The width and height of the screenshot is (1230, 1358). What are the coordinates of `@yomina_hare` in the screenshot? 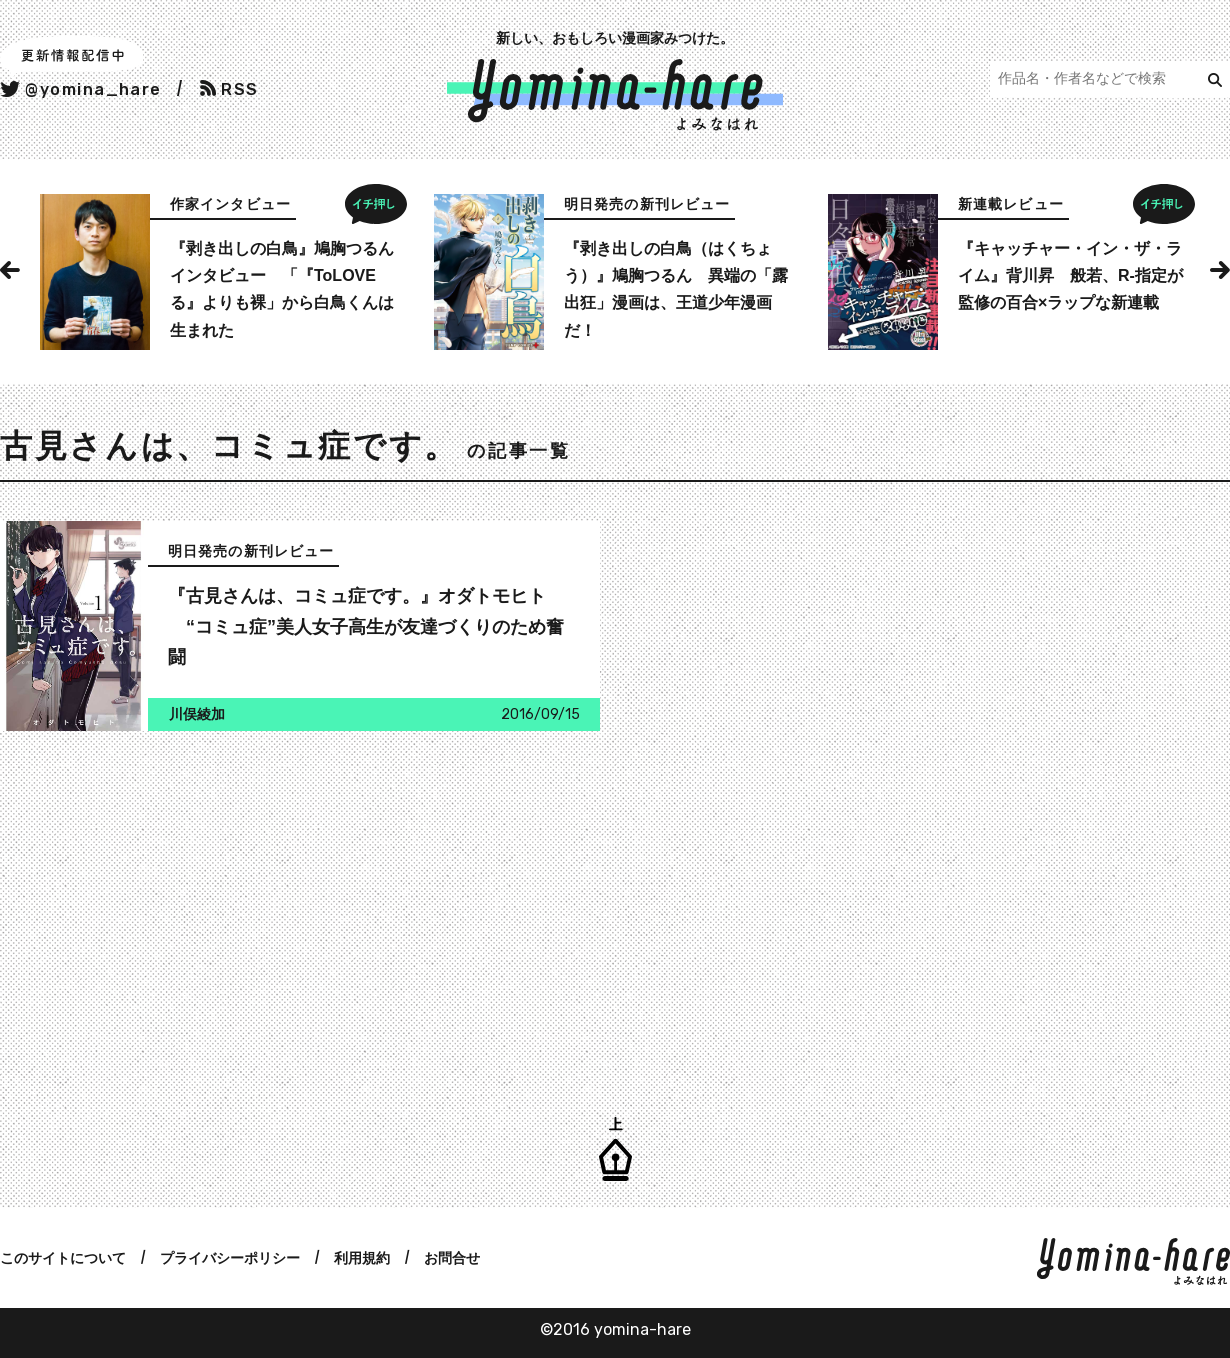 It's located at (81, 89).